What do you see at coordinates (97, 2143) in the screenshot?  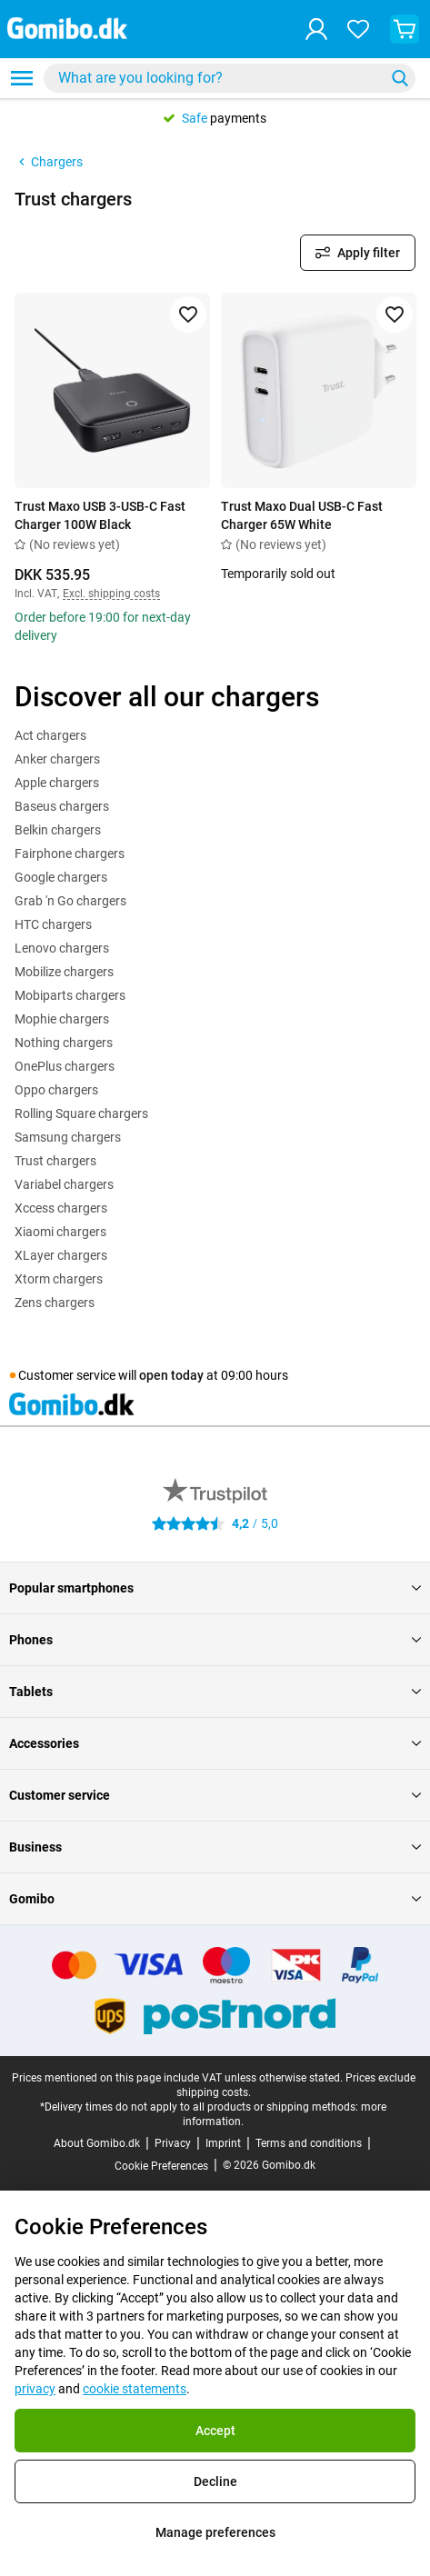 I see `About Gomibo.dk` at bounding box center [97, 2143].